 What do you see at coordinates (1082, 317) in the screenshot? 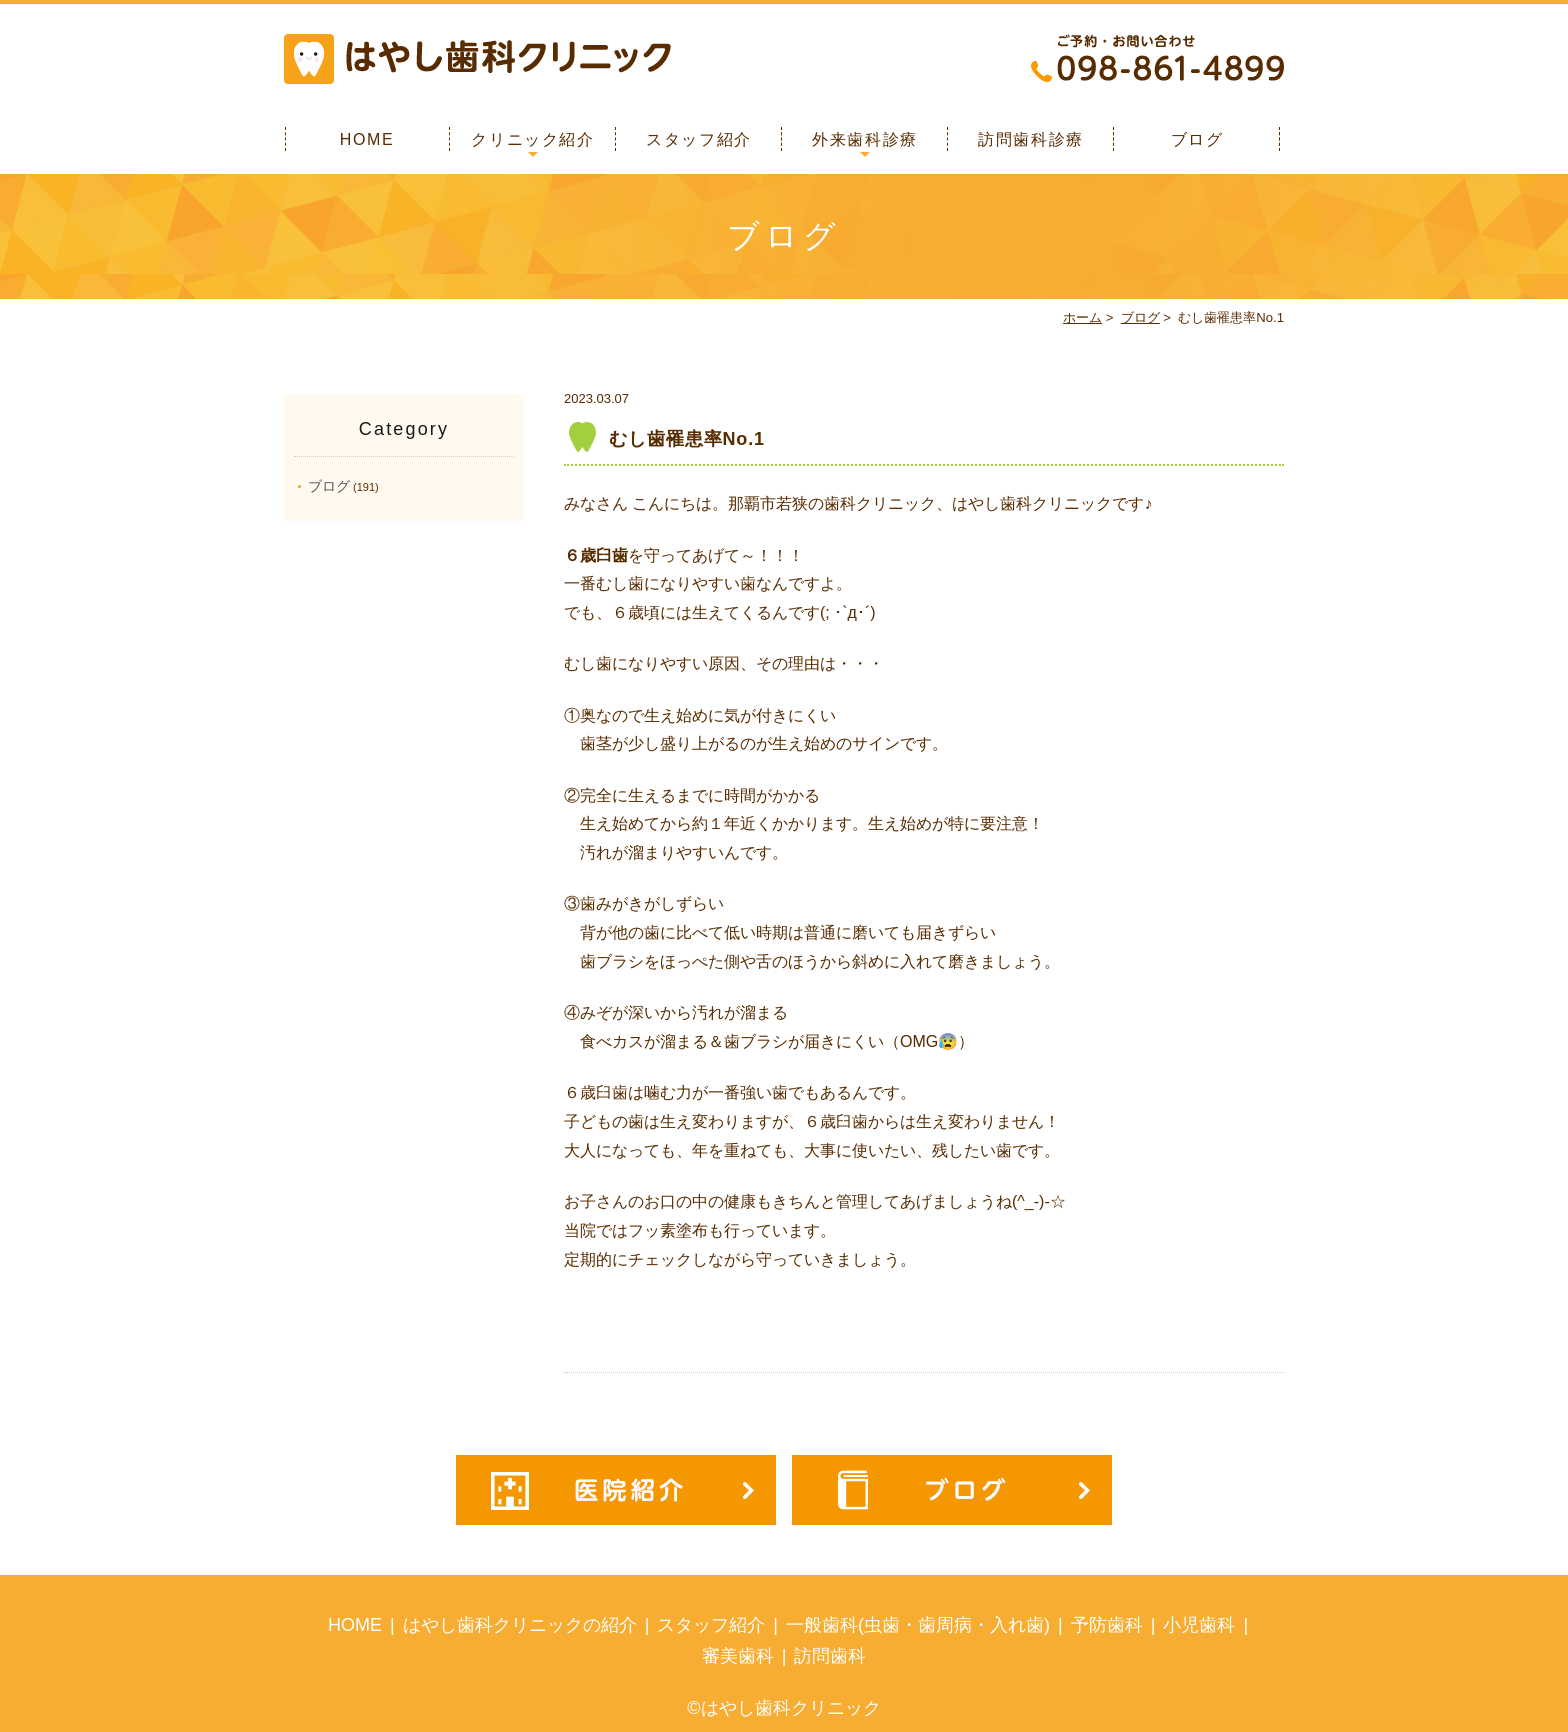
I see `ホーム` at bounding box center [1082, 317].